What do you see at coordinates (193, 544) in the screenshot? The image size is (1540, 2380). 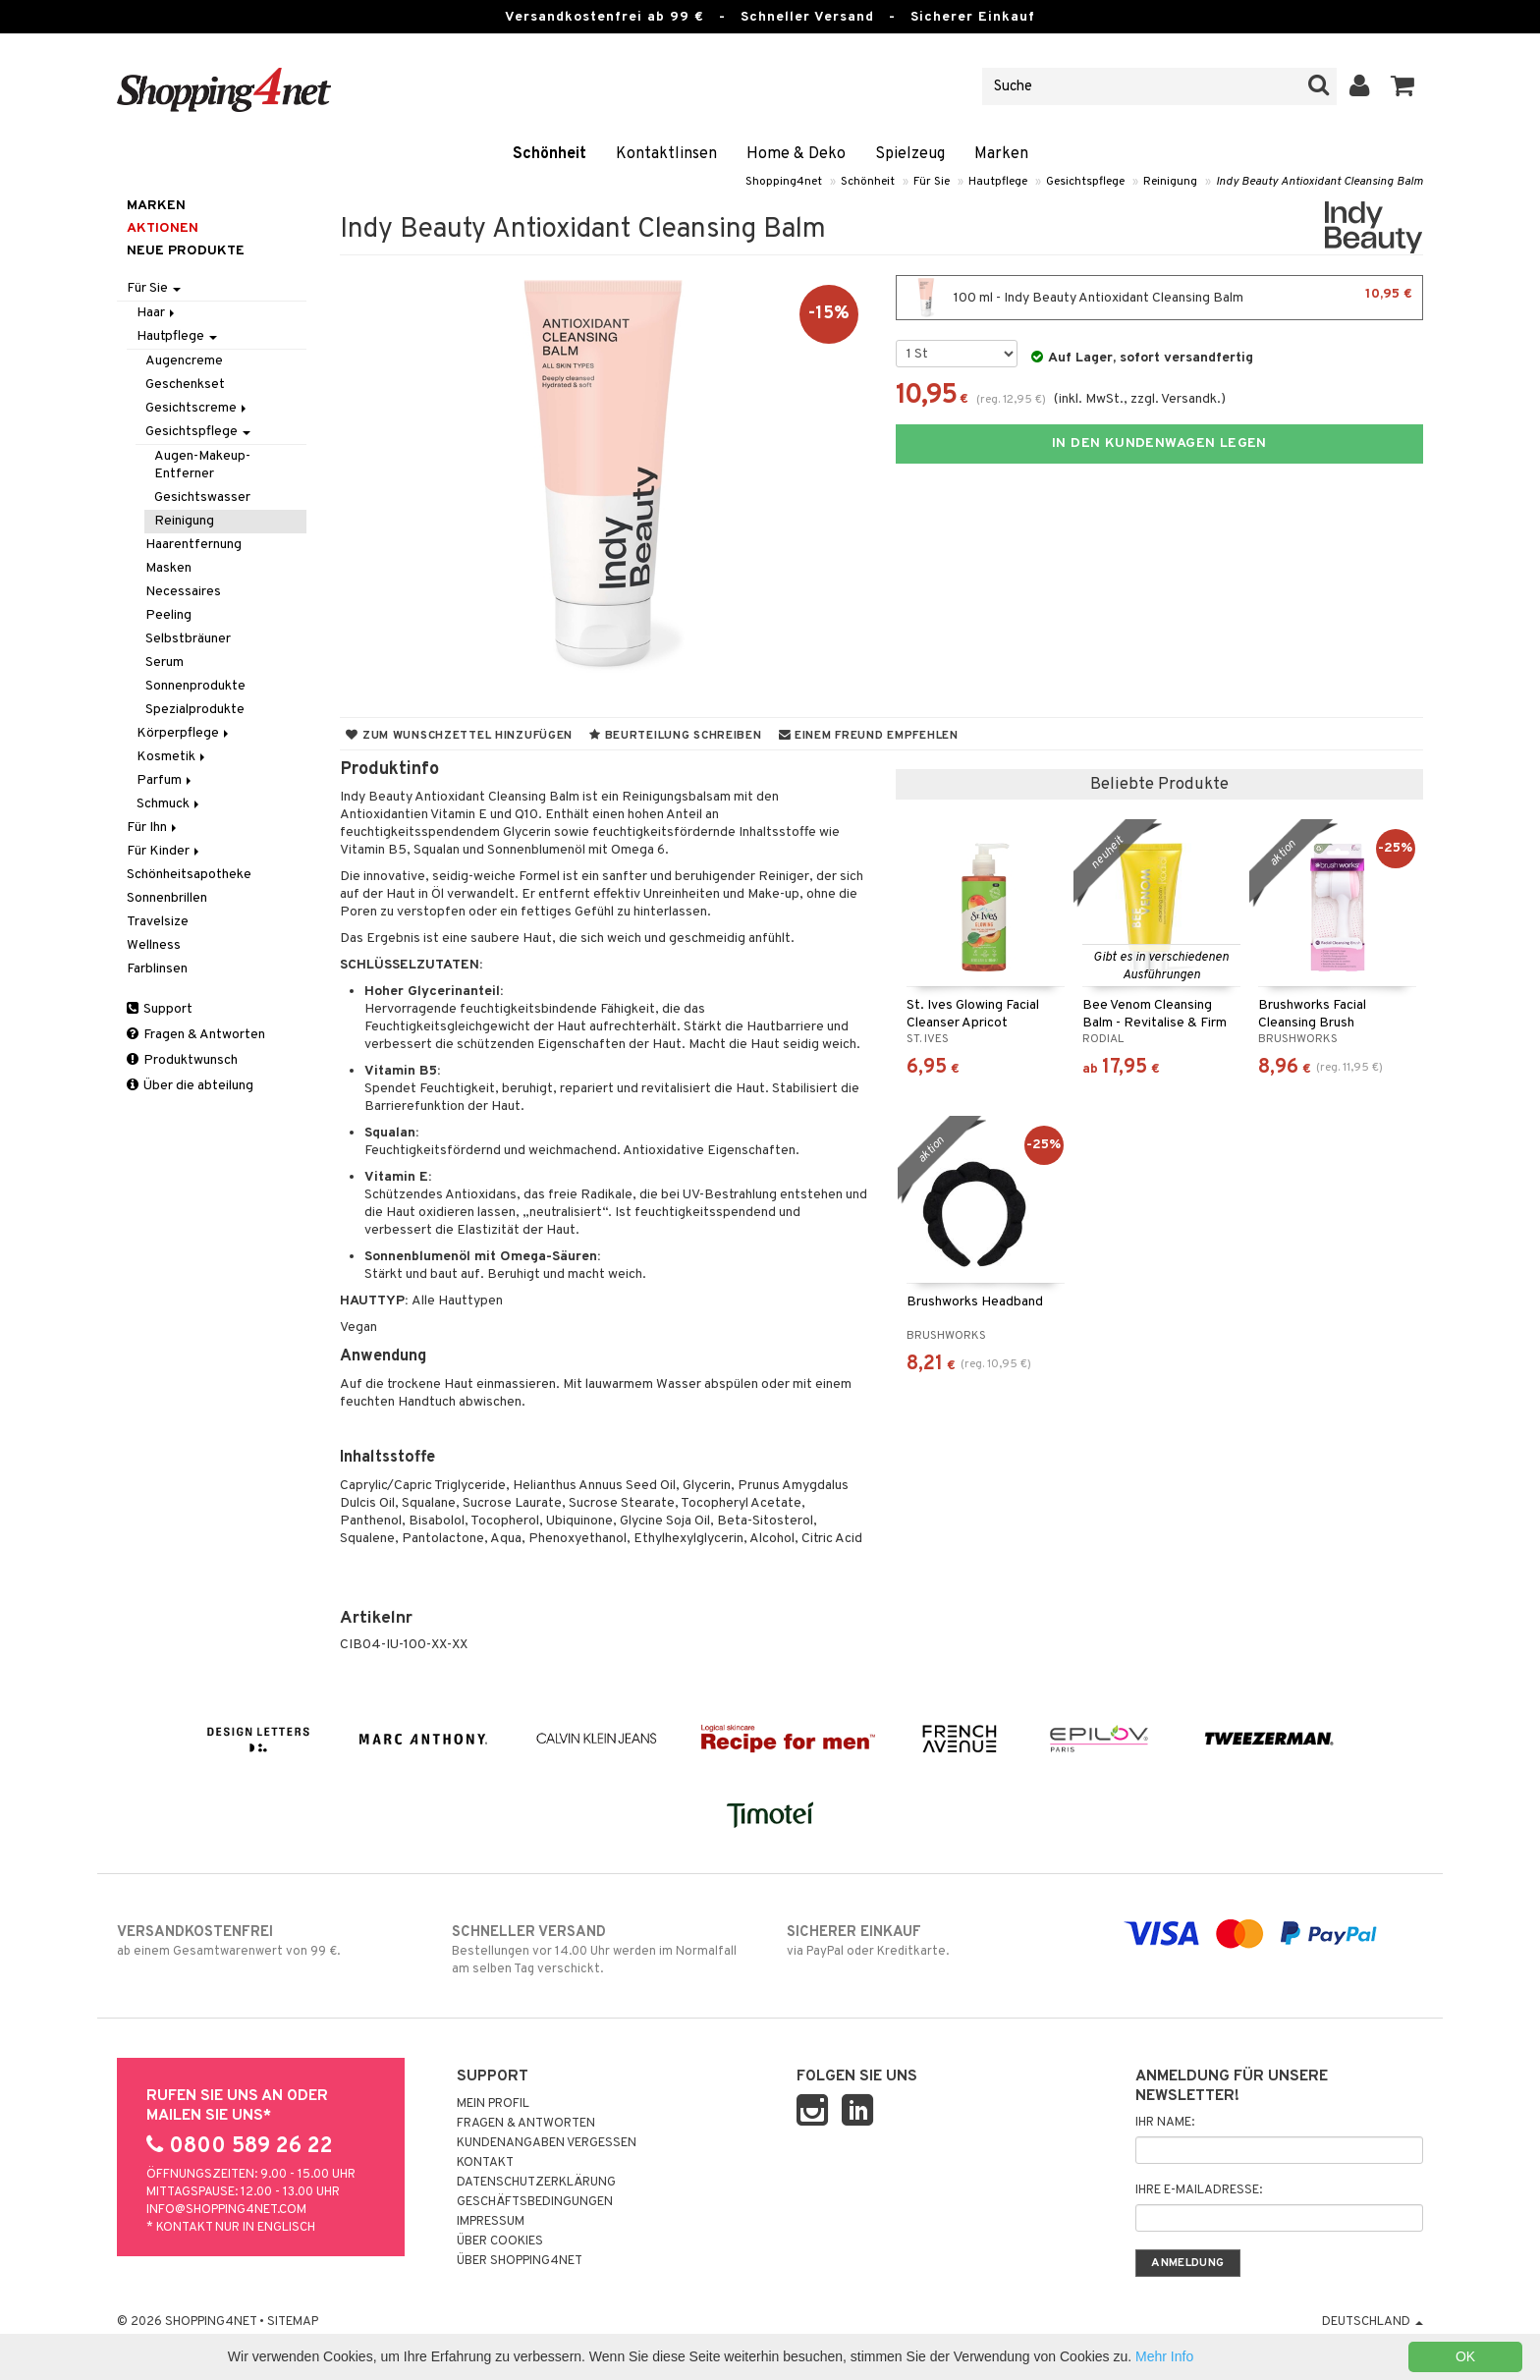 I see `Haarentfernung` at bounding box center [193, 544].